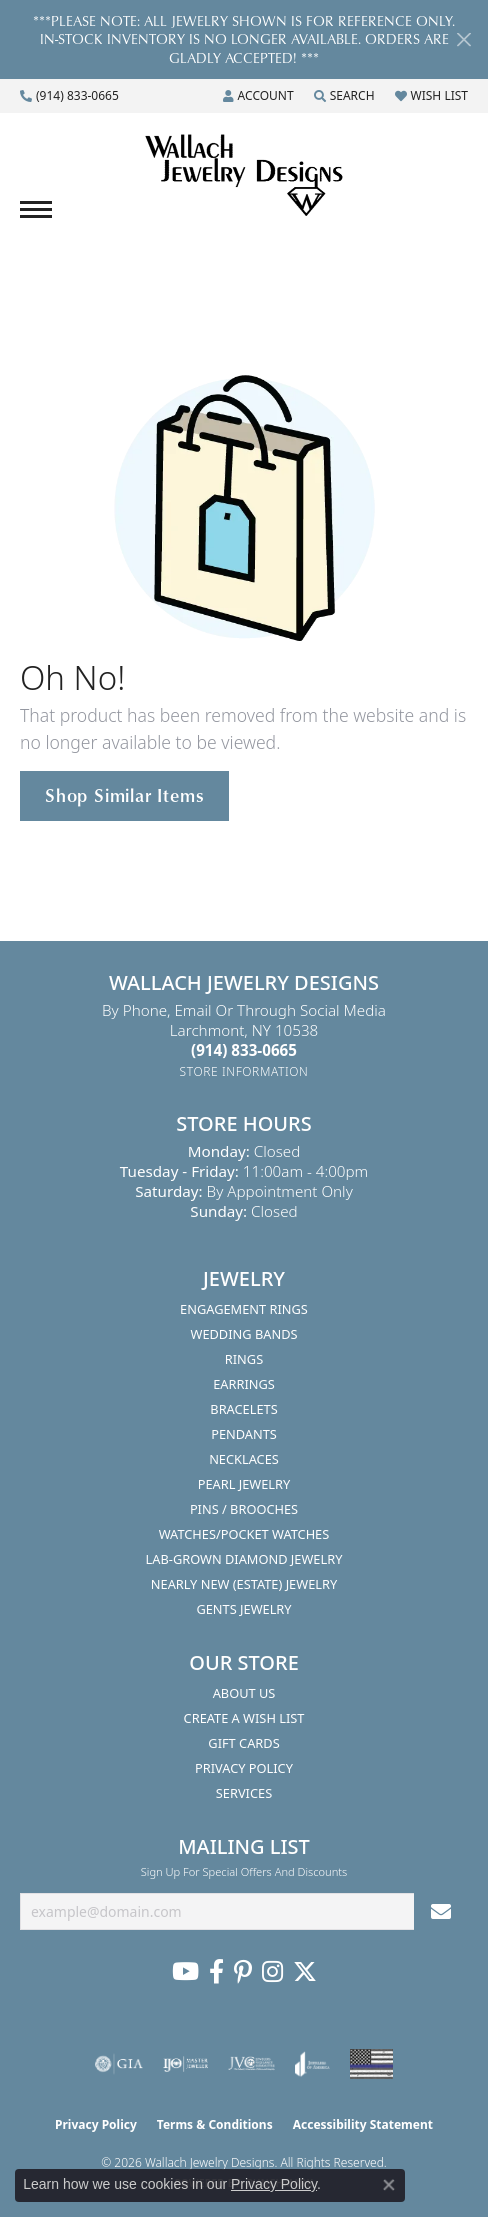 This screenshot has height=2217, width=488. What do you see at coordinates (389, 2185) in the screenshot?
I see `[Close consent popup]` at bounding box center [389, 2185].